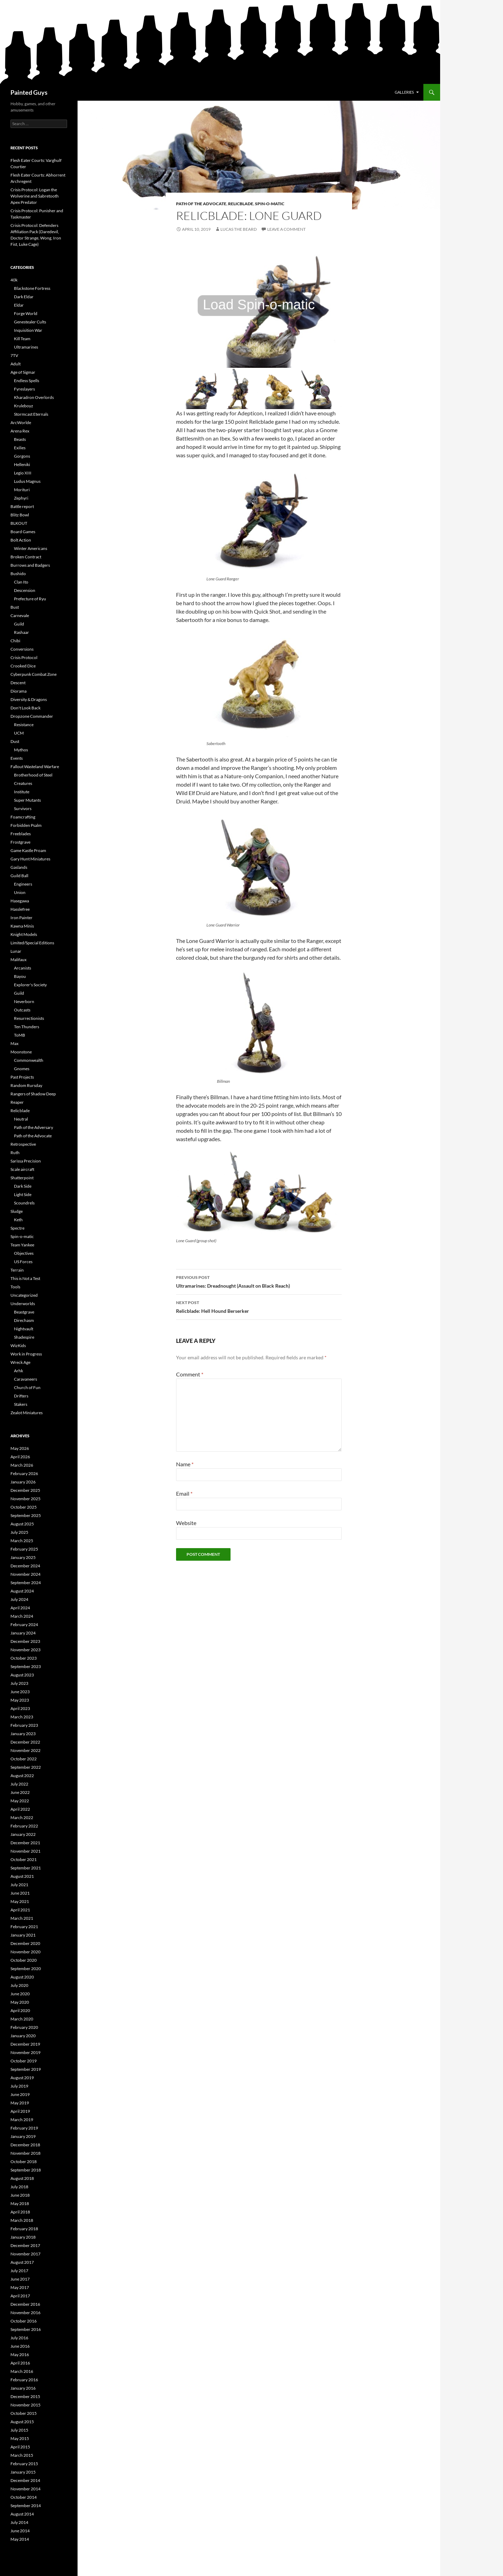 The height and width of the screenshot is (2576, 503). What do you see at coordinates (22, 1876) in the screenshot?
I see `August 2021` at bounding box center [22, 1876].